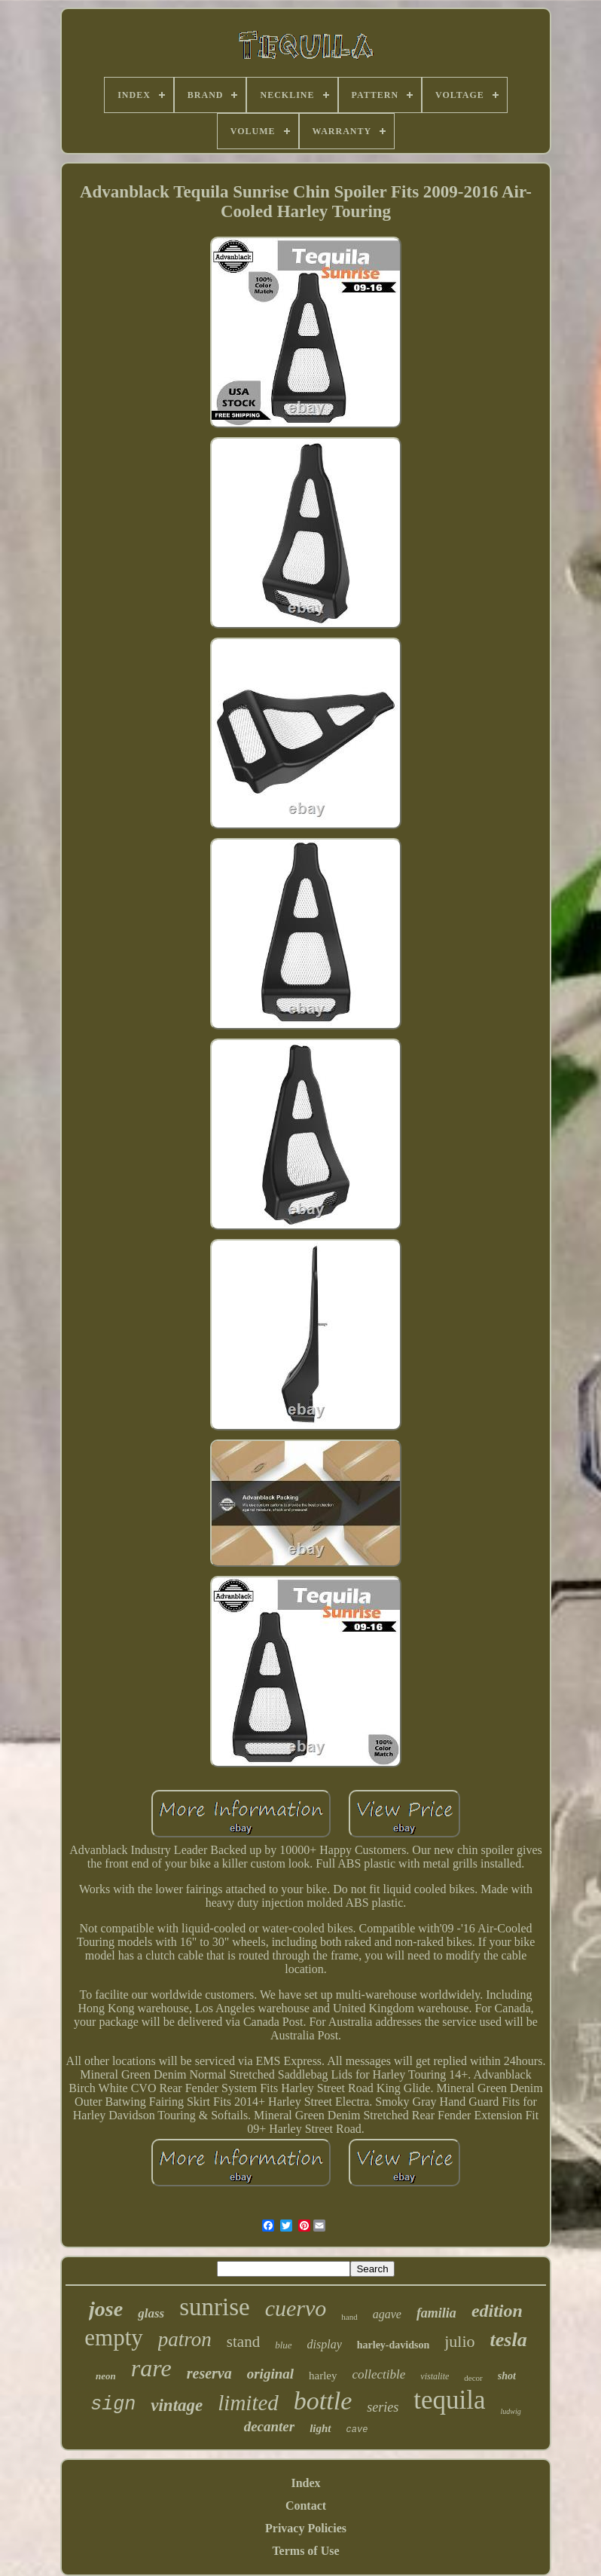  What do you see at coordinates (270, 2374) in the screenshot?
I see `original` at bounding box center [270, 2374].